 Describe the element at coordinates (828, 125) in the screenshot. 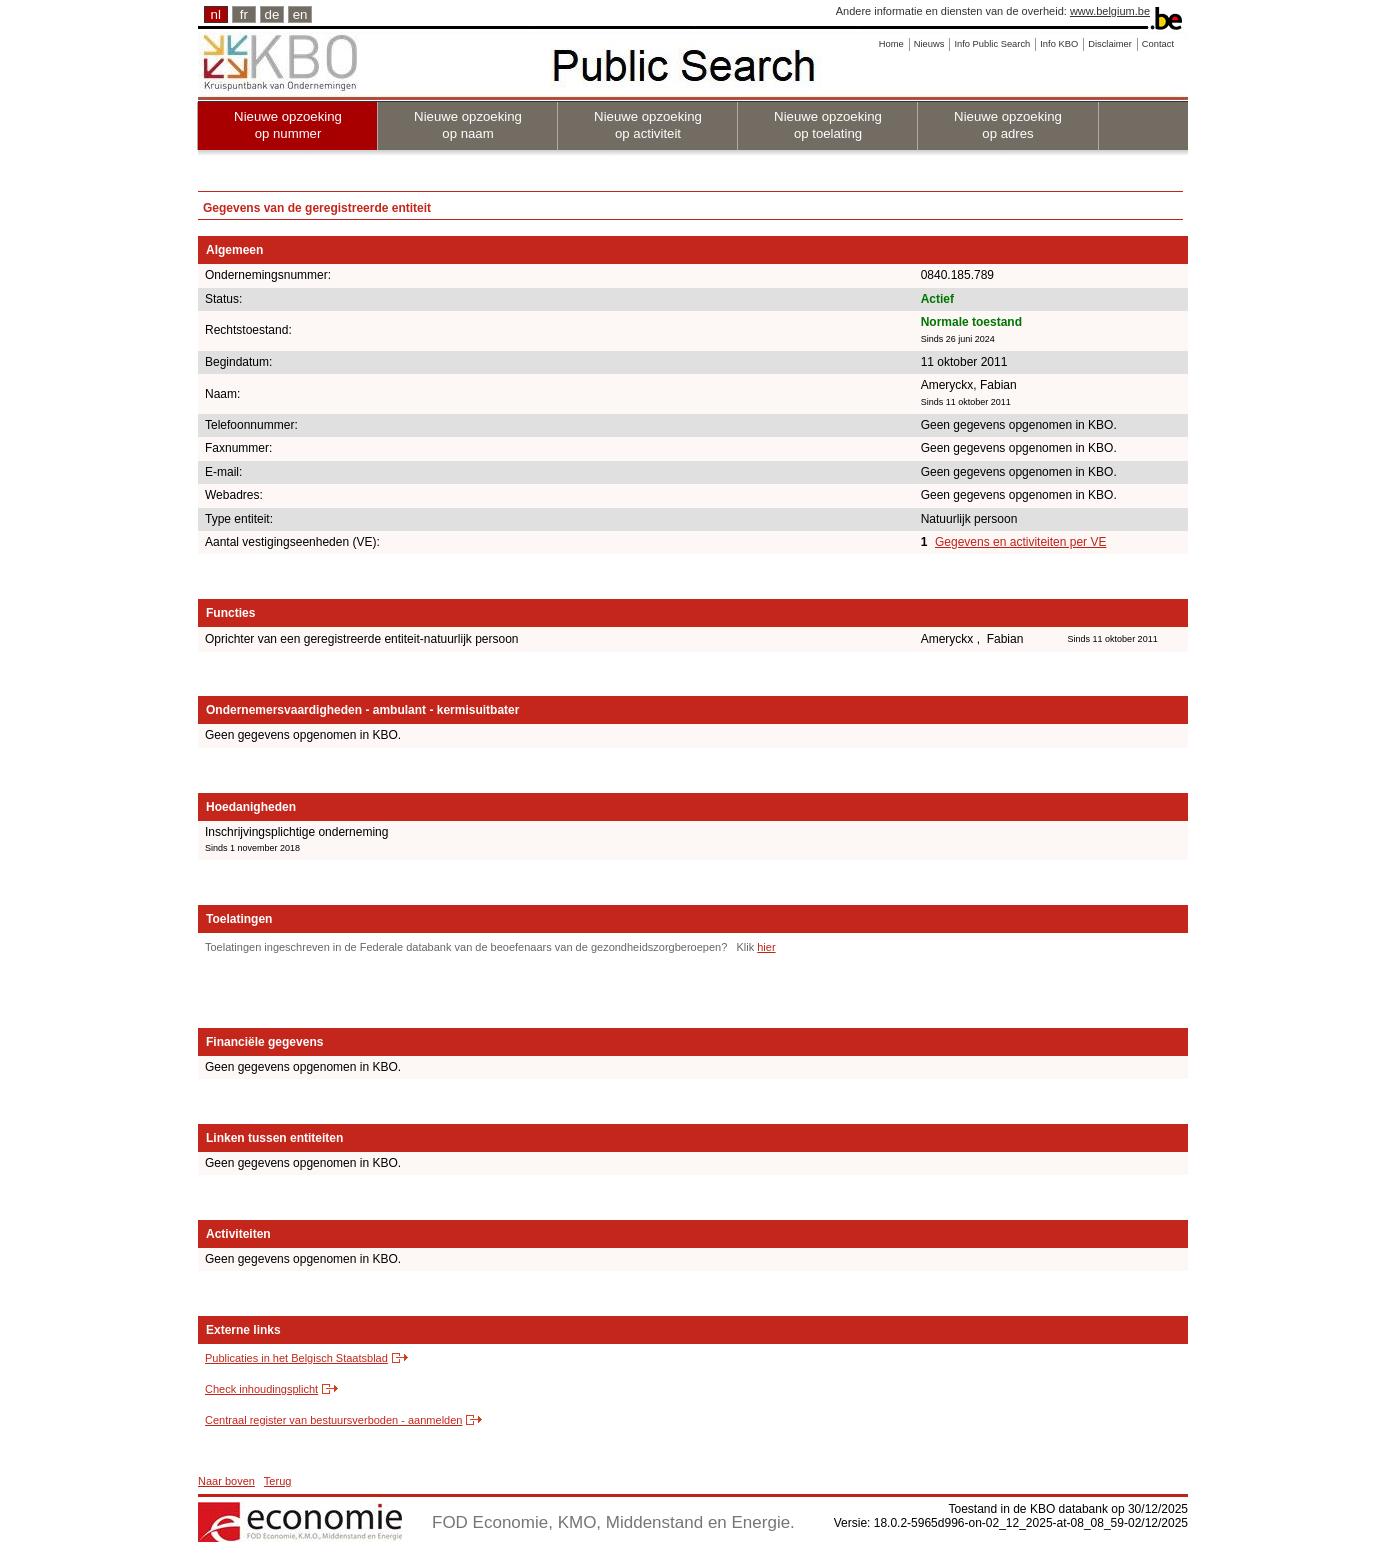

I see `Nieuwe opzoeking op toelating` at that location.